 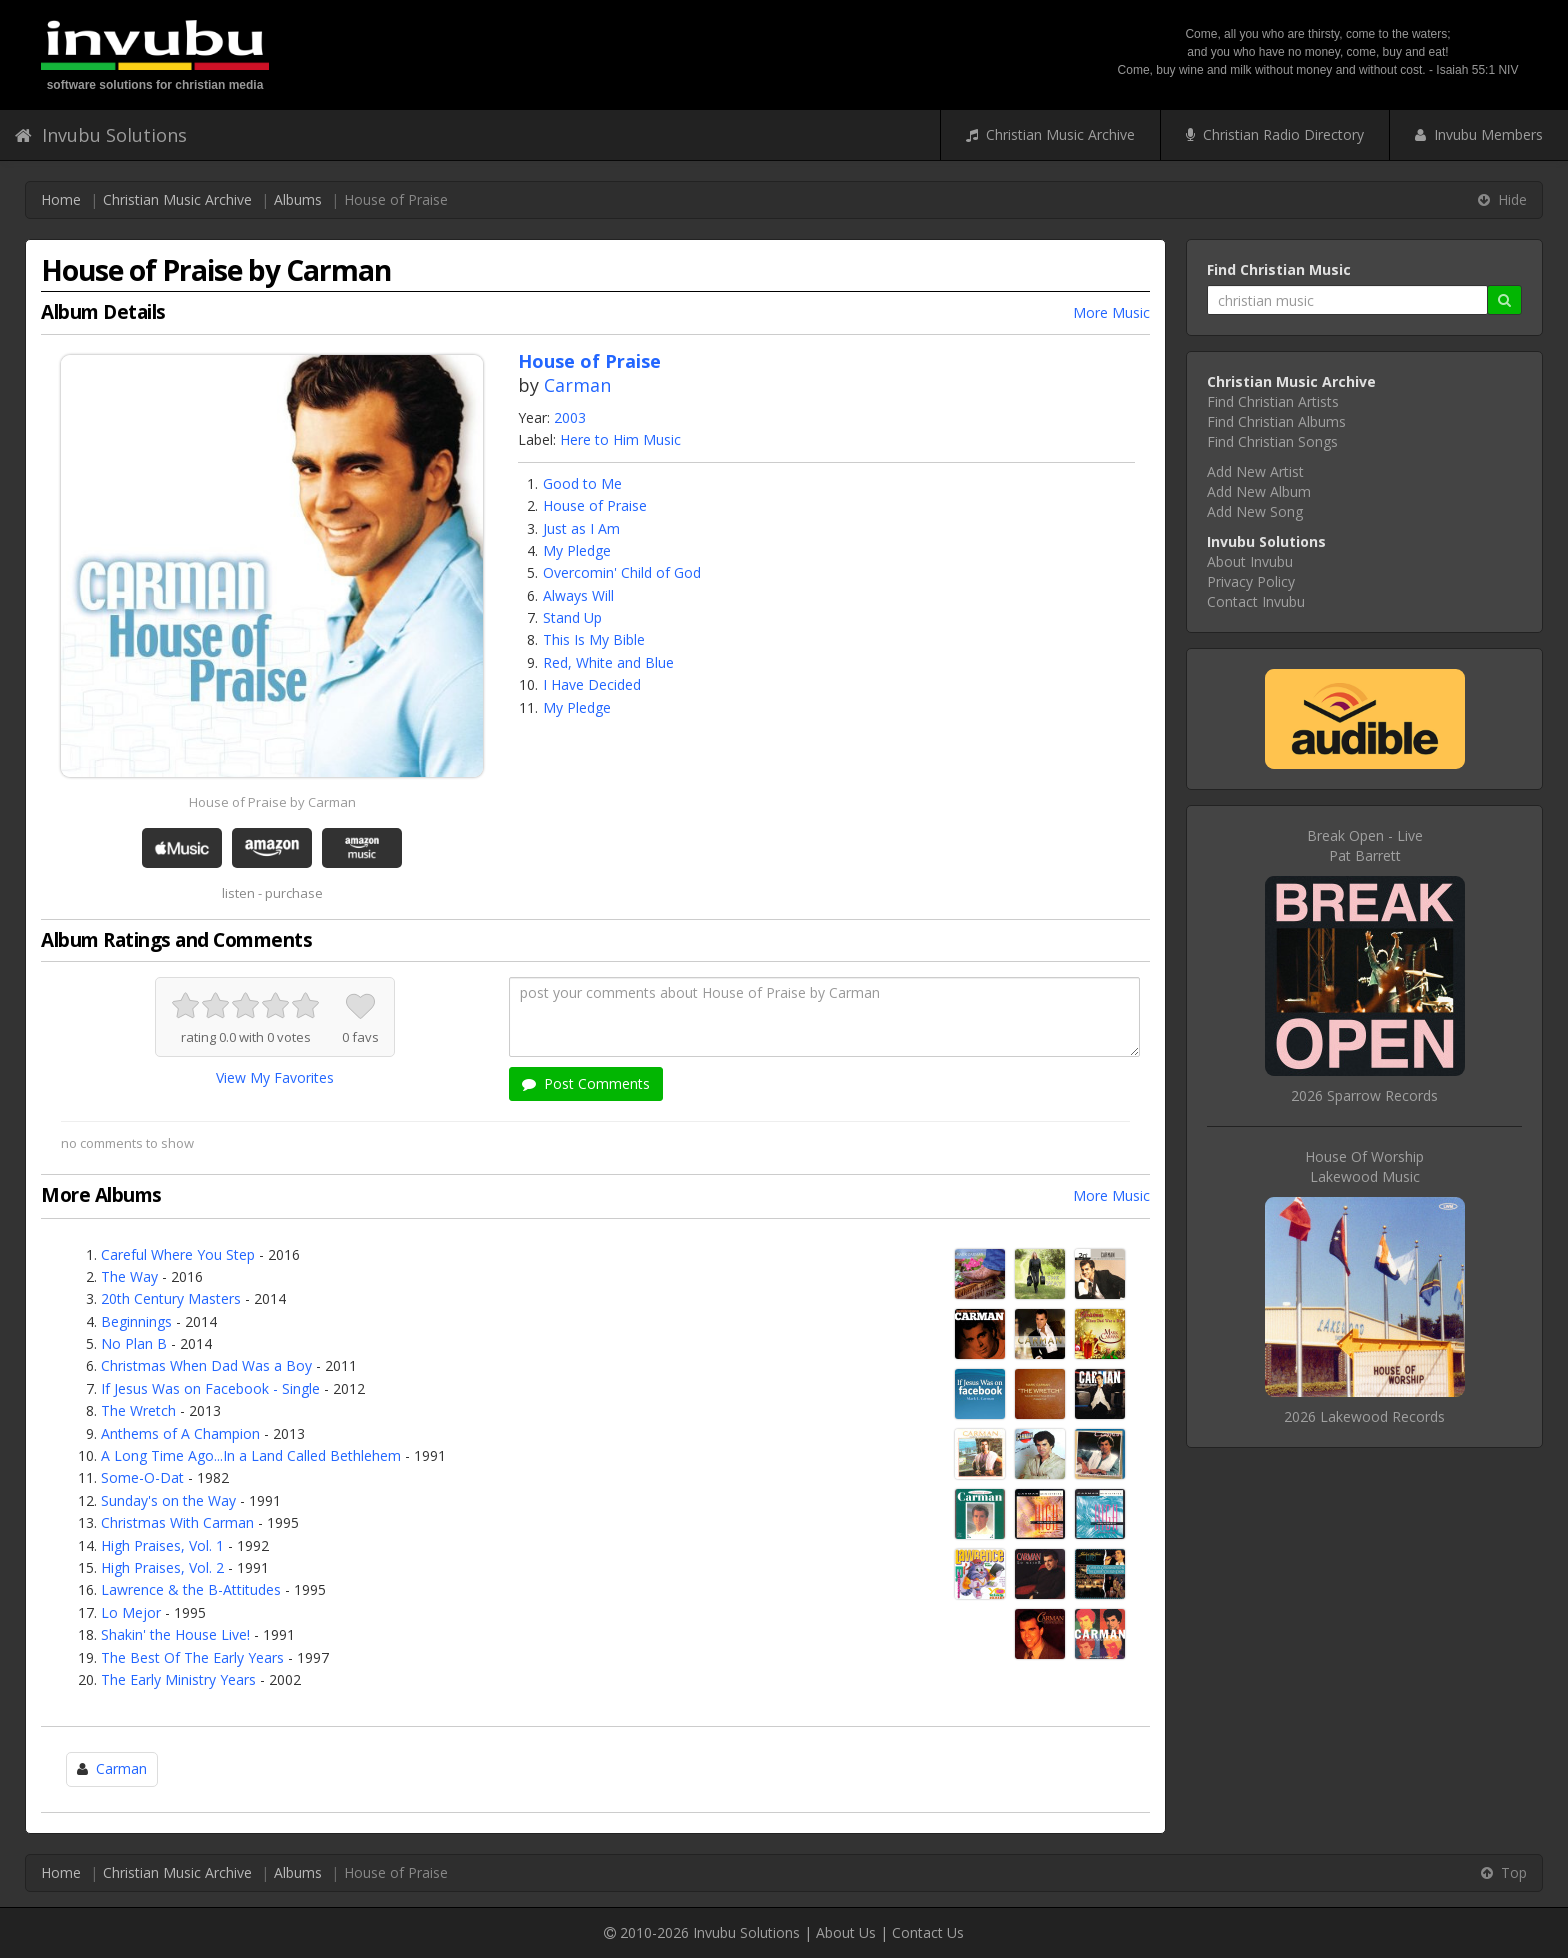 What do you see at coordinates (180, 1433) in the screenshot?
I see `Anthems of A Champion` at bounding box center [180, 1433].